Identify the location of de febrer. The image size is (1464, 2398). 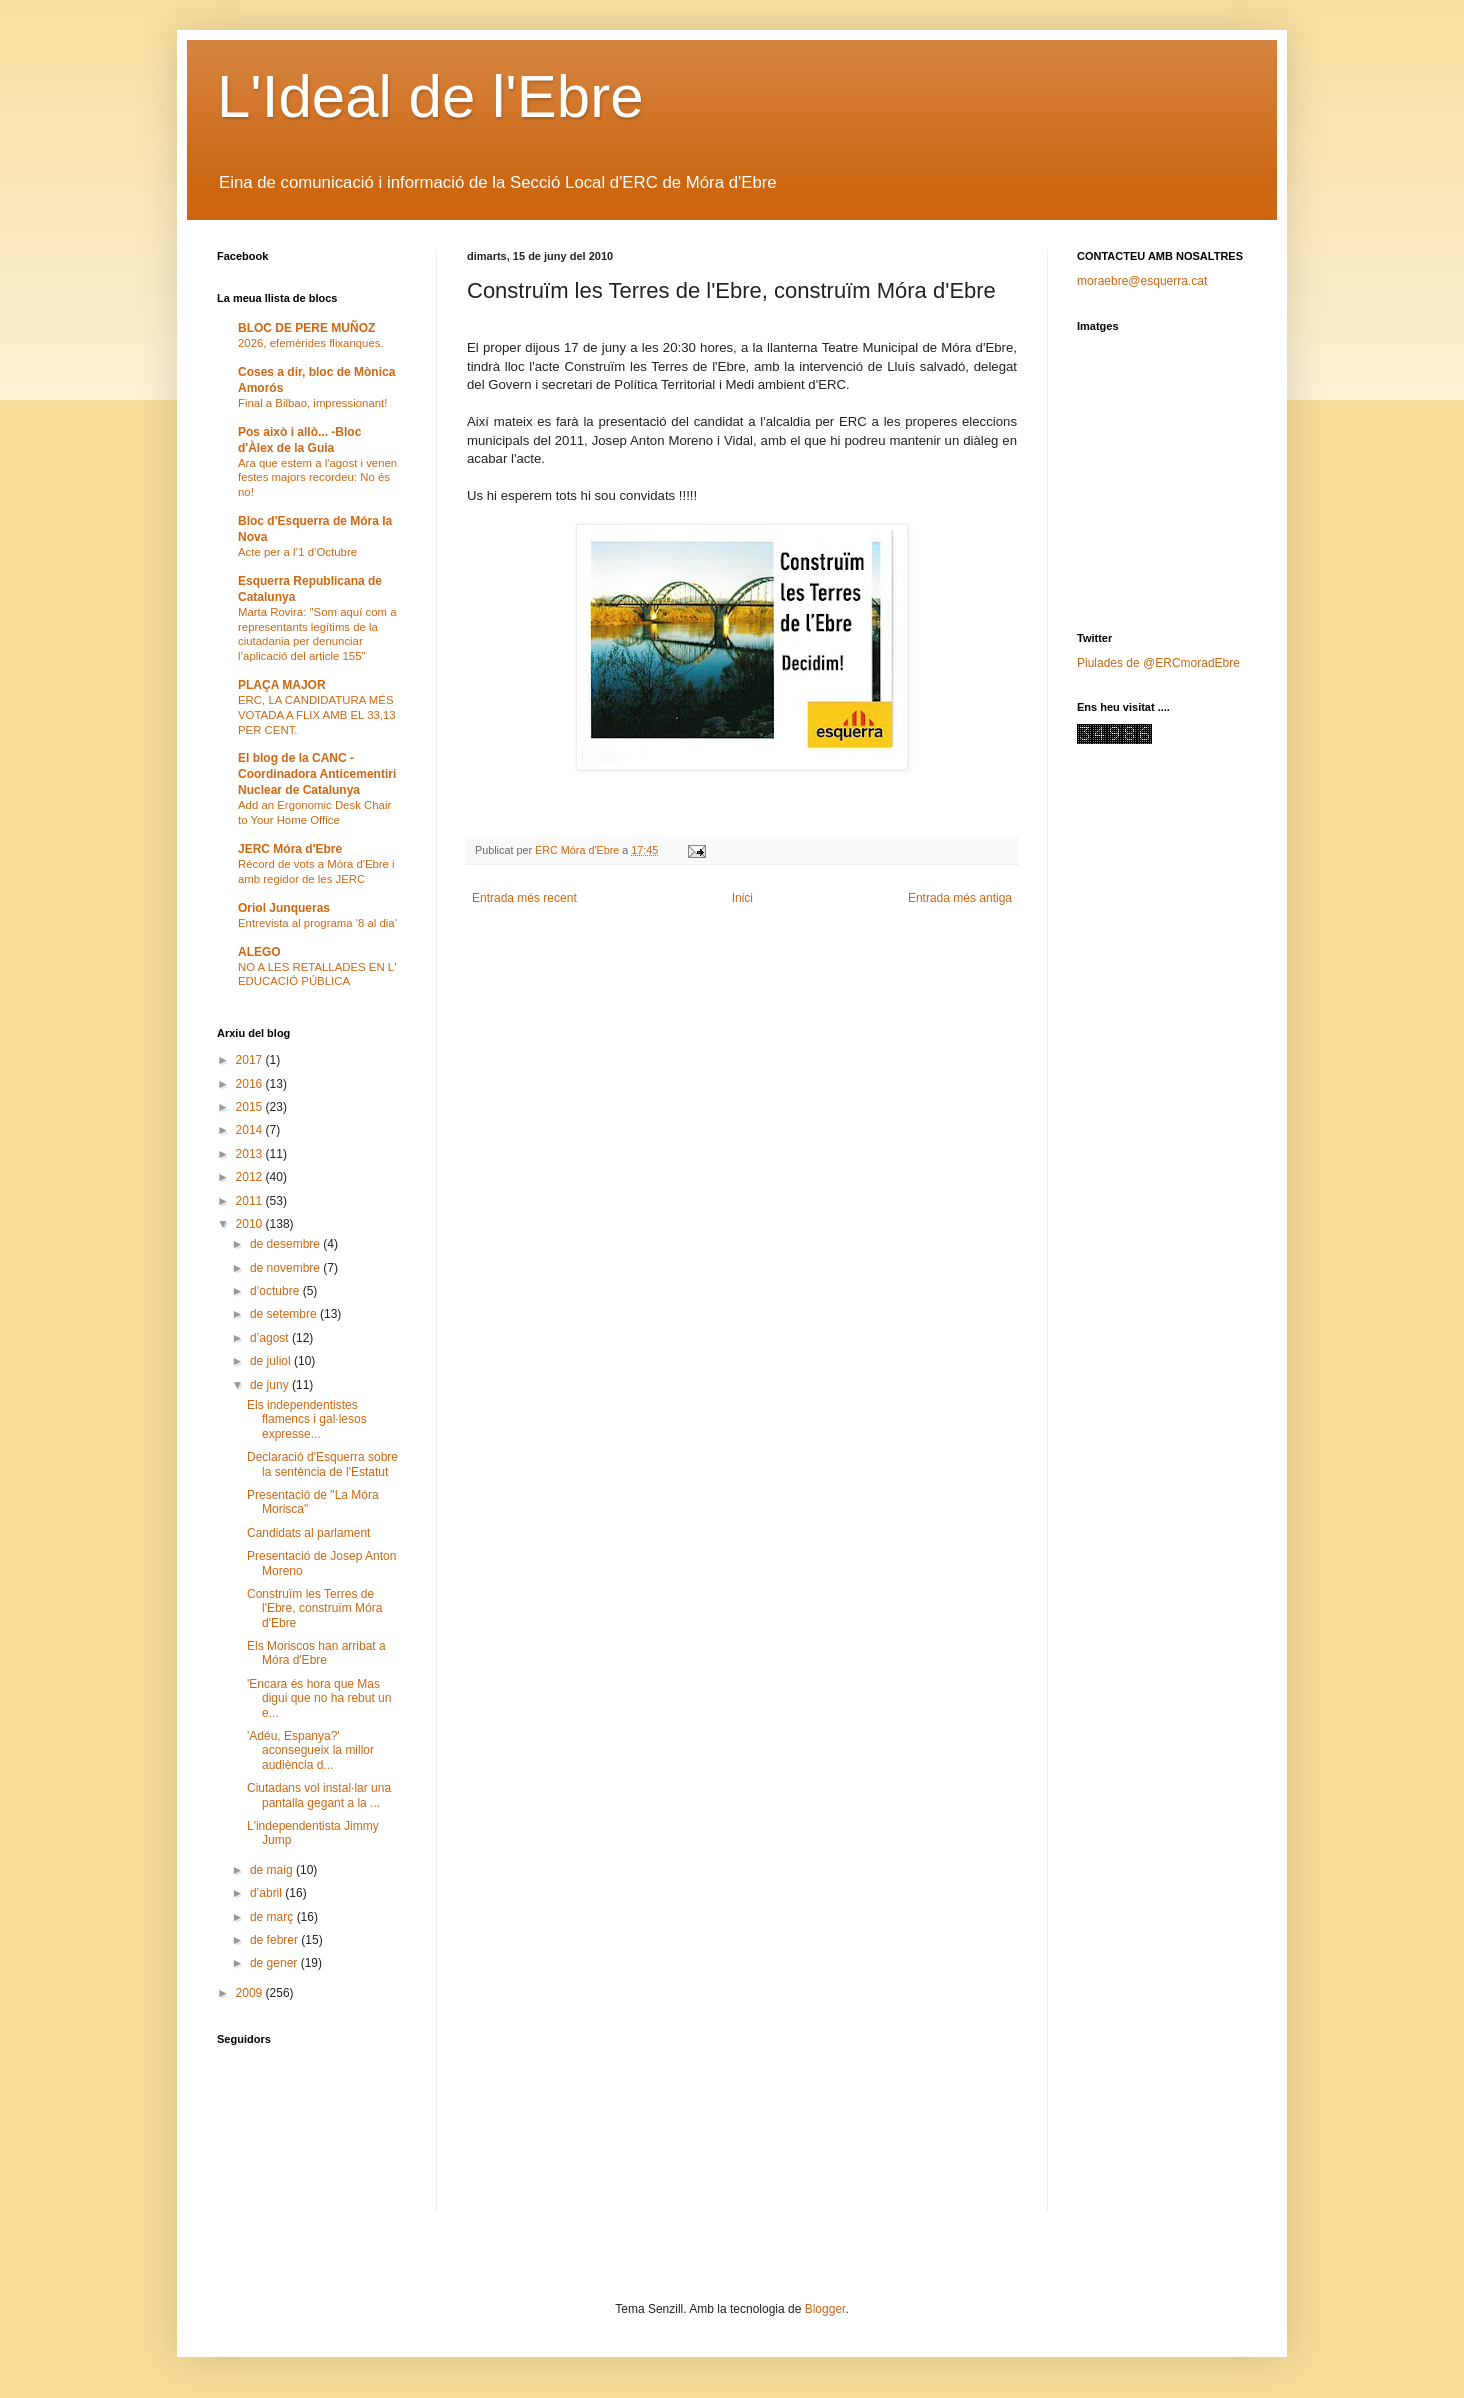
(275, 1940).